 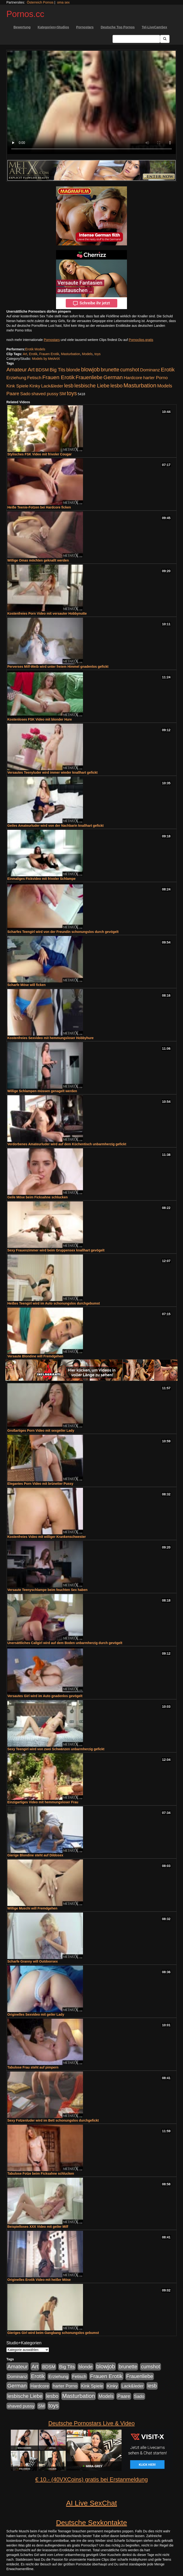 I want to click on blowjob [blowjob (652 Einträge)], so click(x=90, y=369).